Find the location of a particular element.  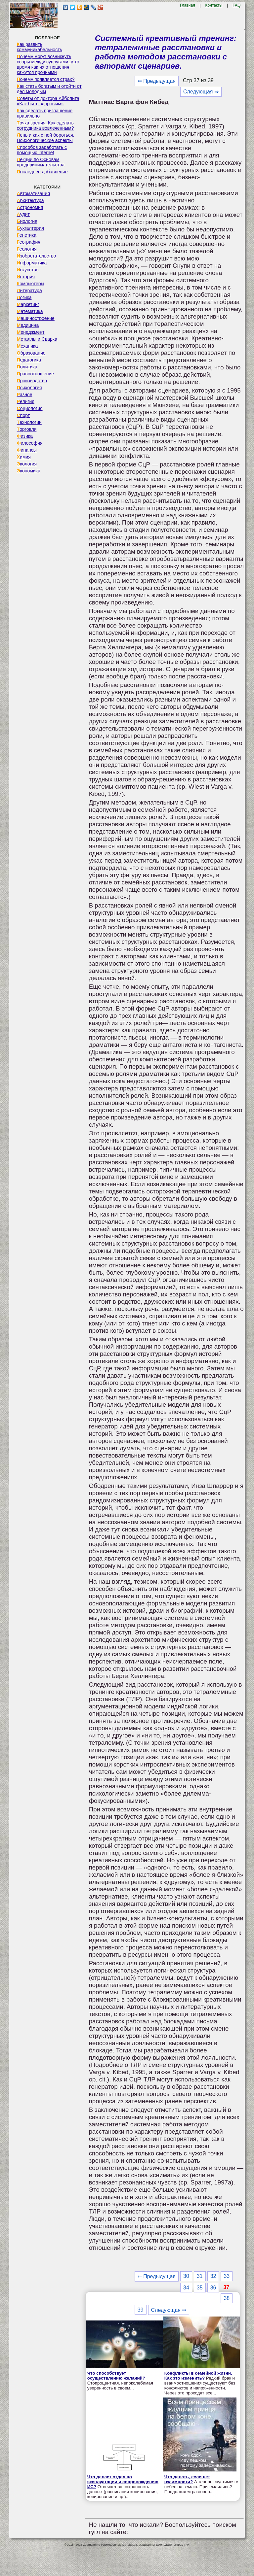

География is located at coordinates (28, 242).